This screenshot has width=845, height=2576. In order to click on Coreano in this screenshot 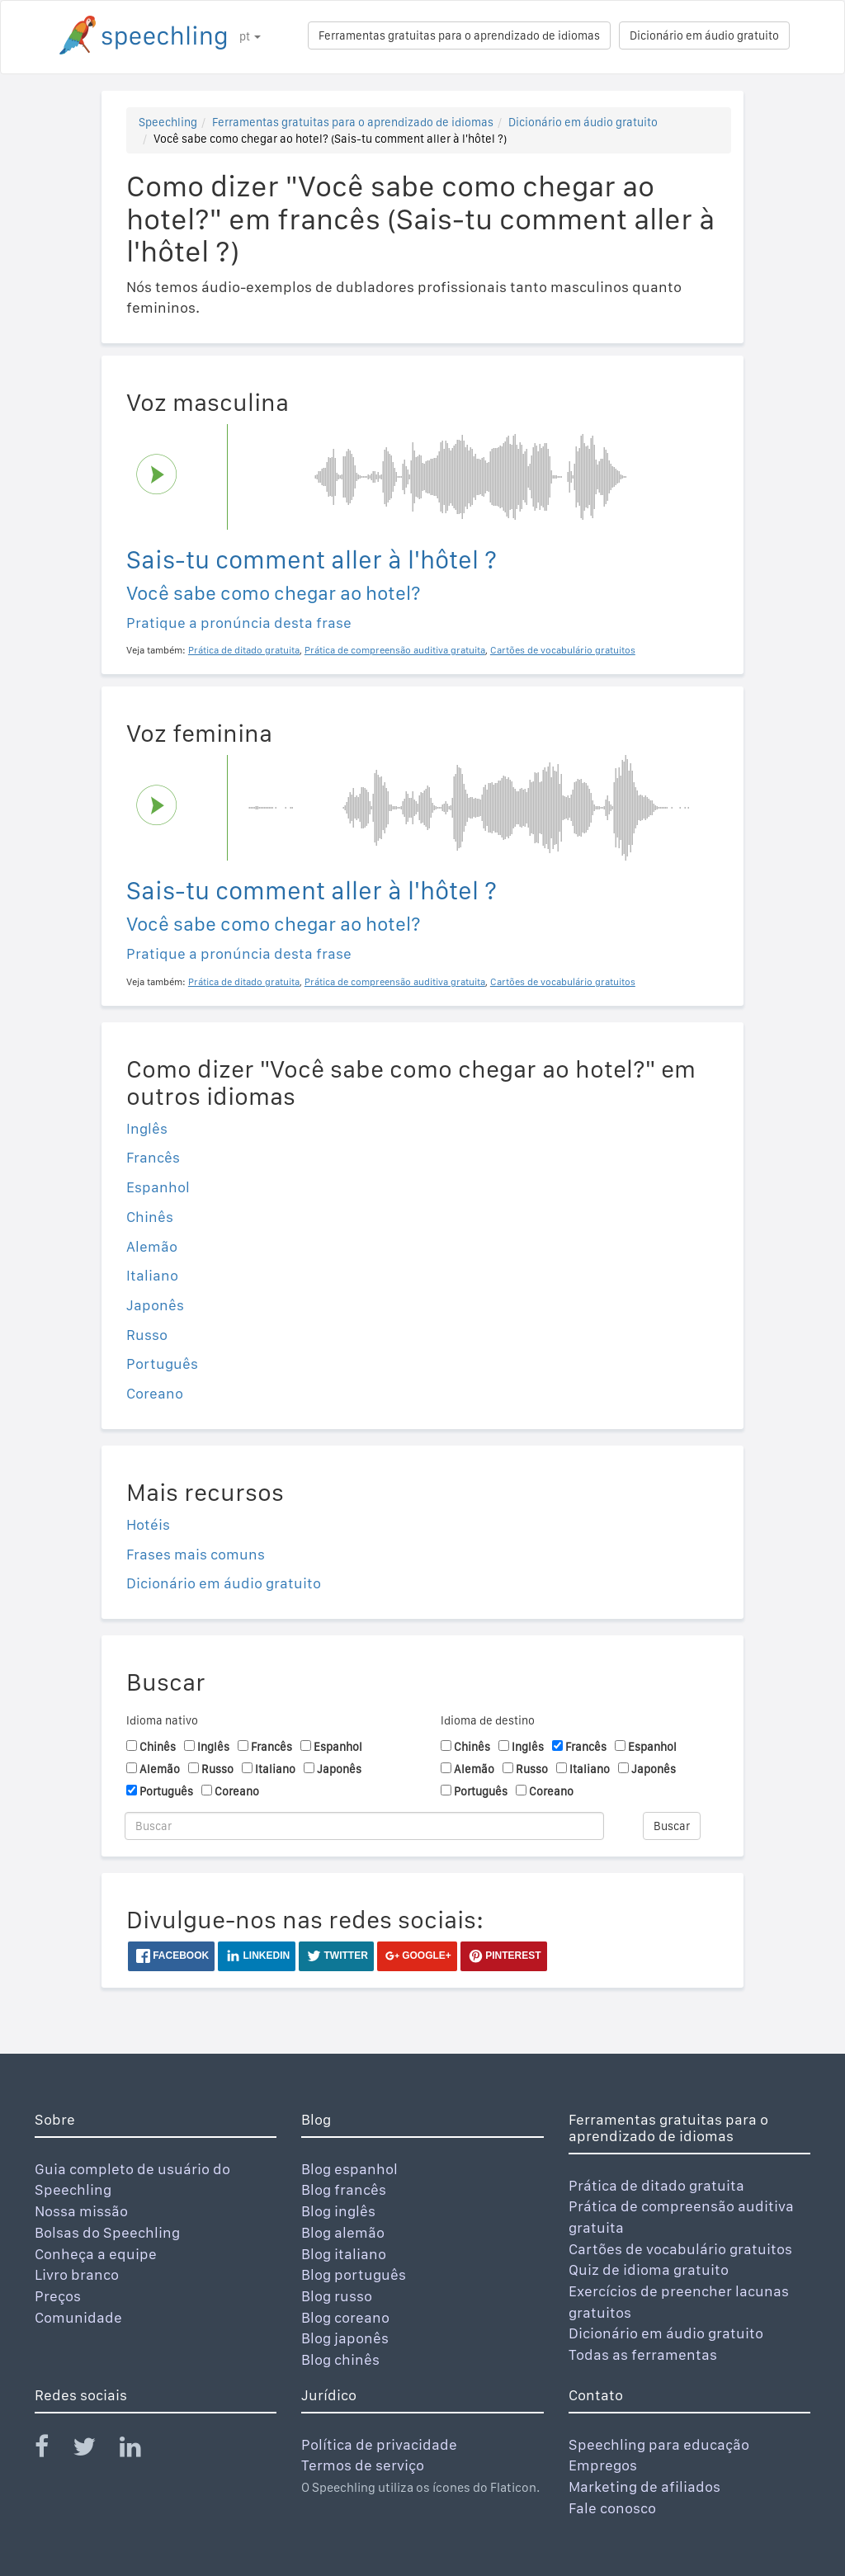, I will do `click(154, 1393)`.